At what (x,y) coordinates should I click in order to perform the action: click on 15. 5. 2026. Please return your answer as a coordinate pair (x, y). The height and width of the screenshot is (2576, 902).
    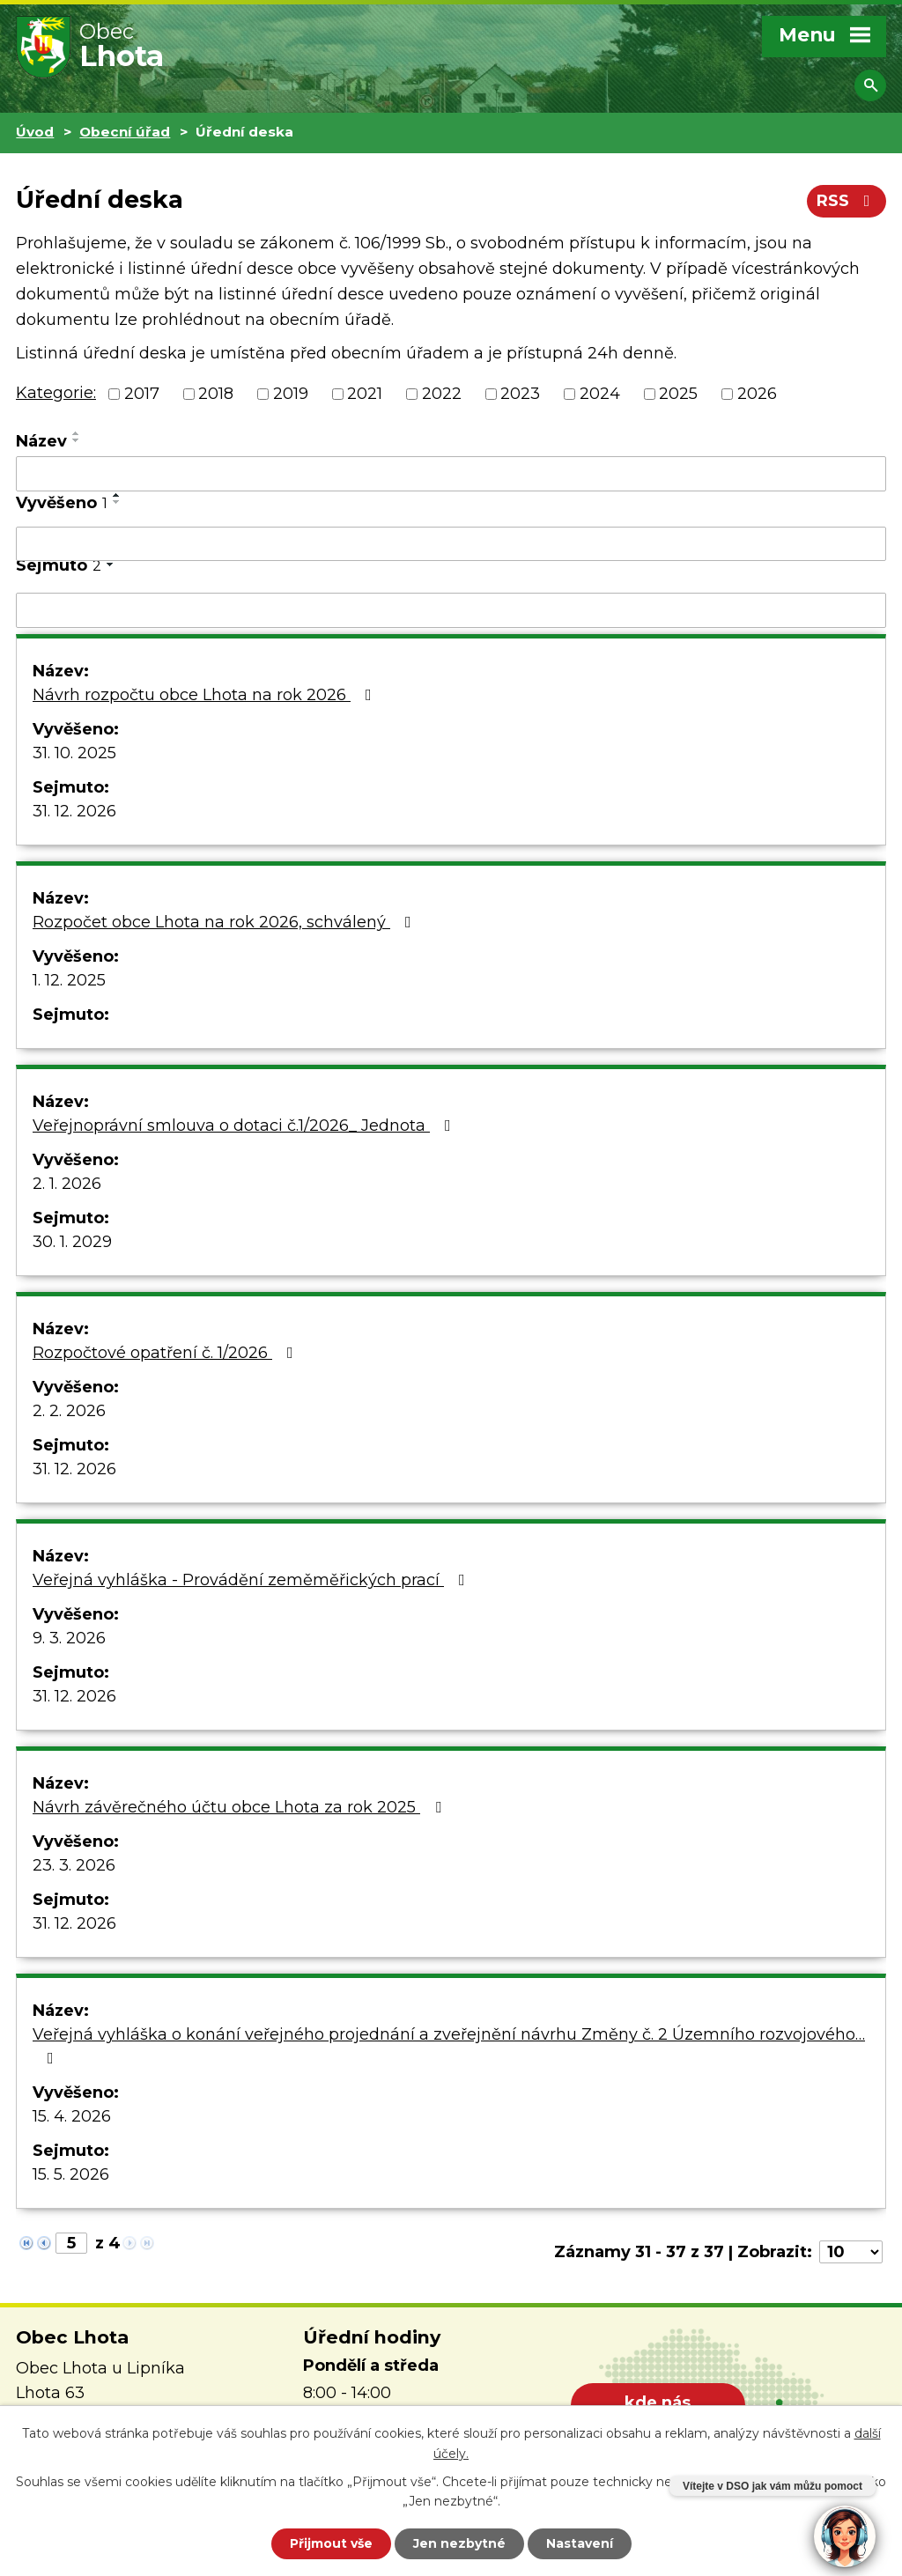
    Looking at the image, I should click on (71, 2174).